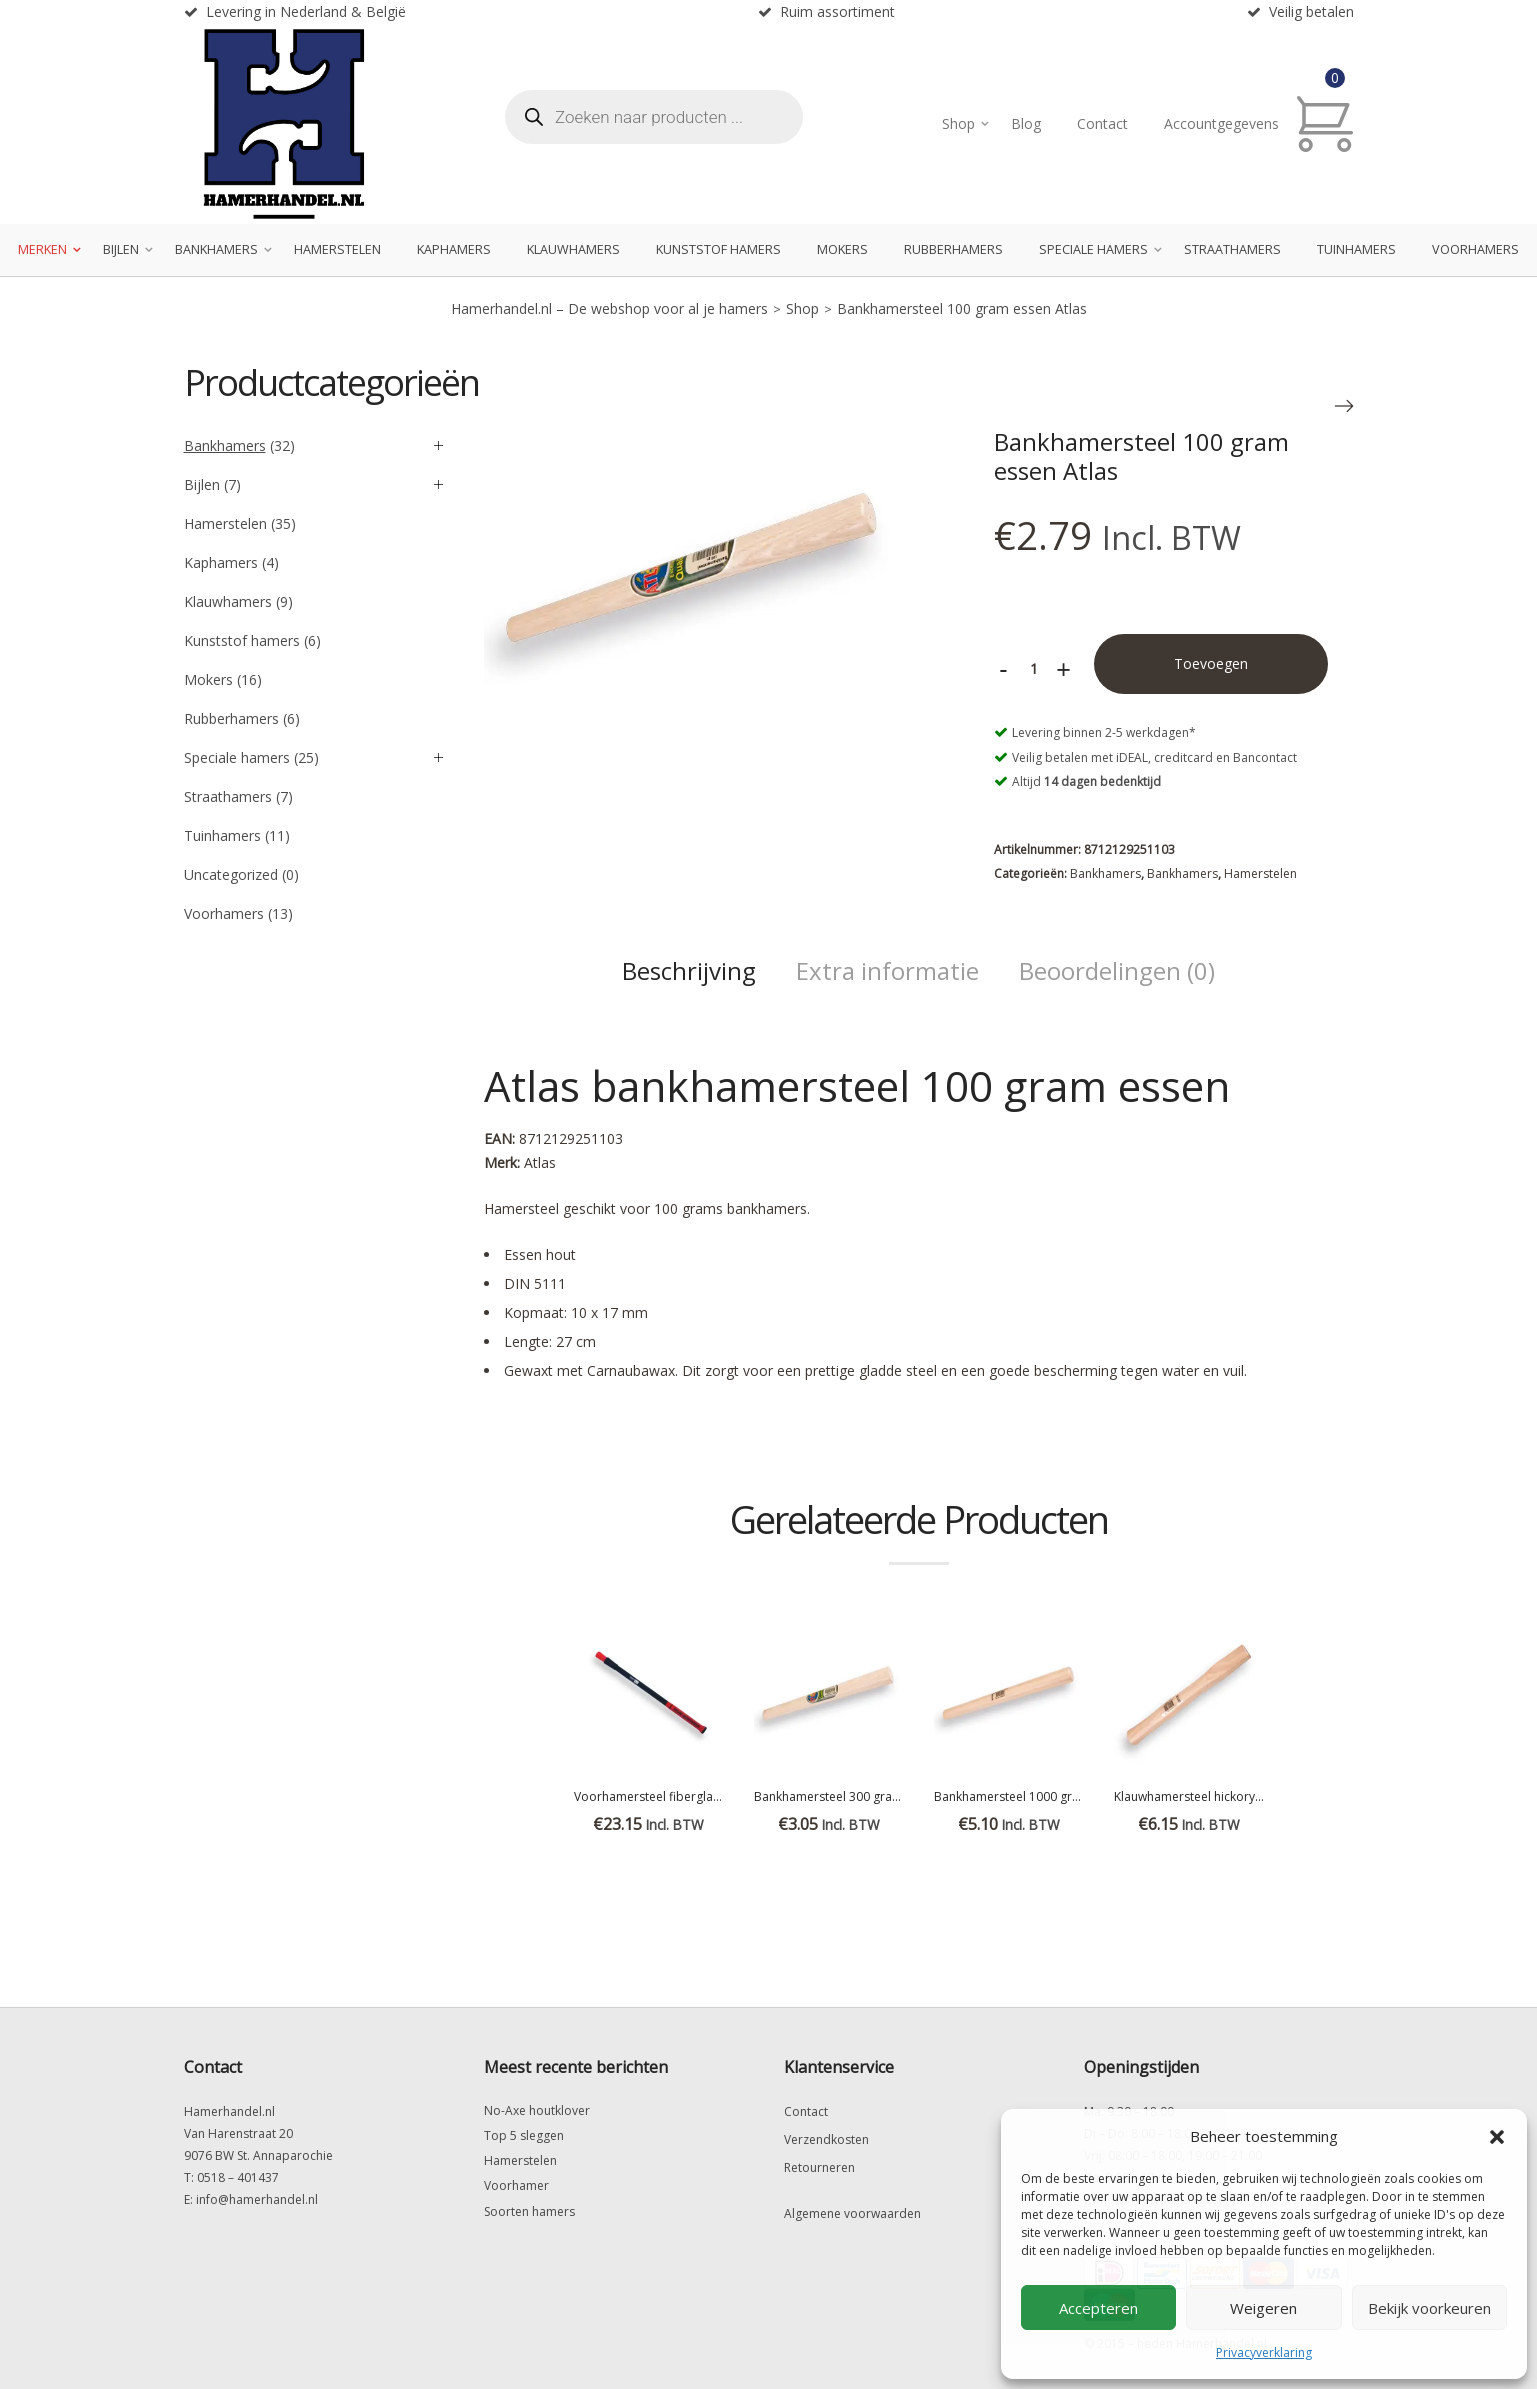 This screenshot has width=1537, height=2389. I want to click on Bankhamersteel 1000 gram hickory, so click(1034, 1796).